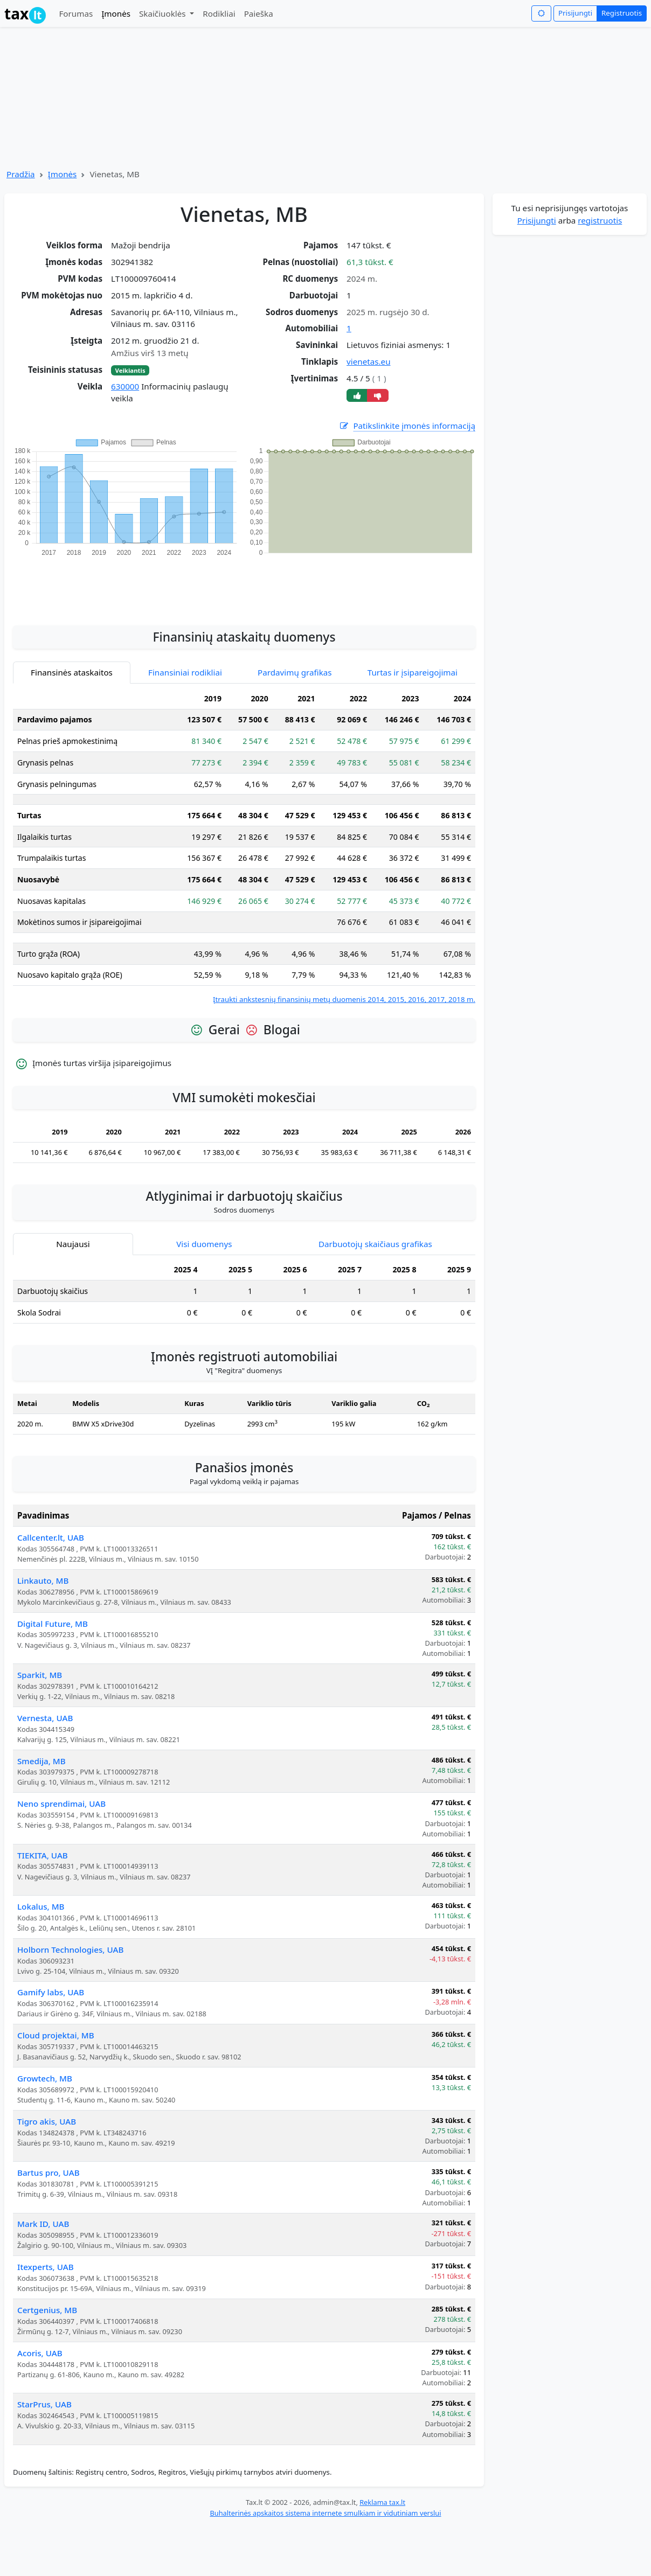  What do you see at coordinates (125, 386) in the screenshot?
I see `630000` at bounding box center [125, 386].